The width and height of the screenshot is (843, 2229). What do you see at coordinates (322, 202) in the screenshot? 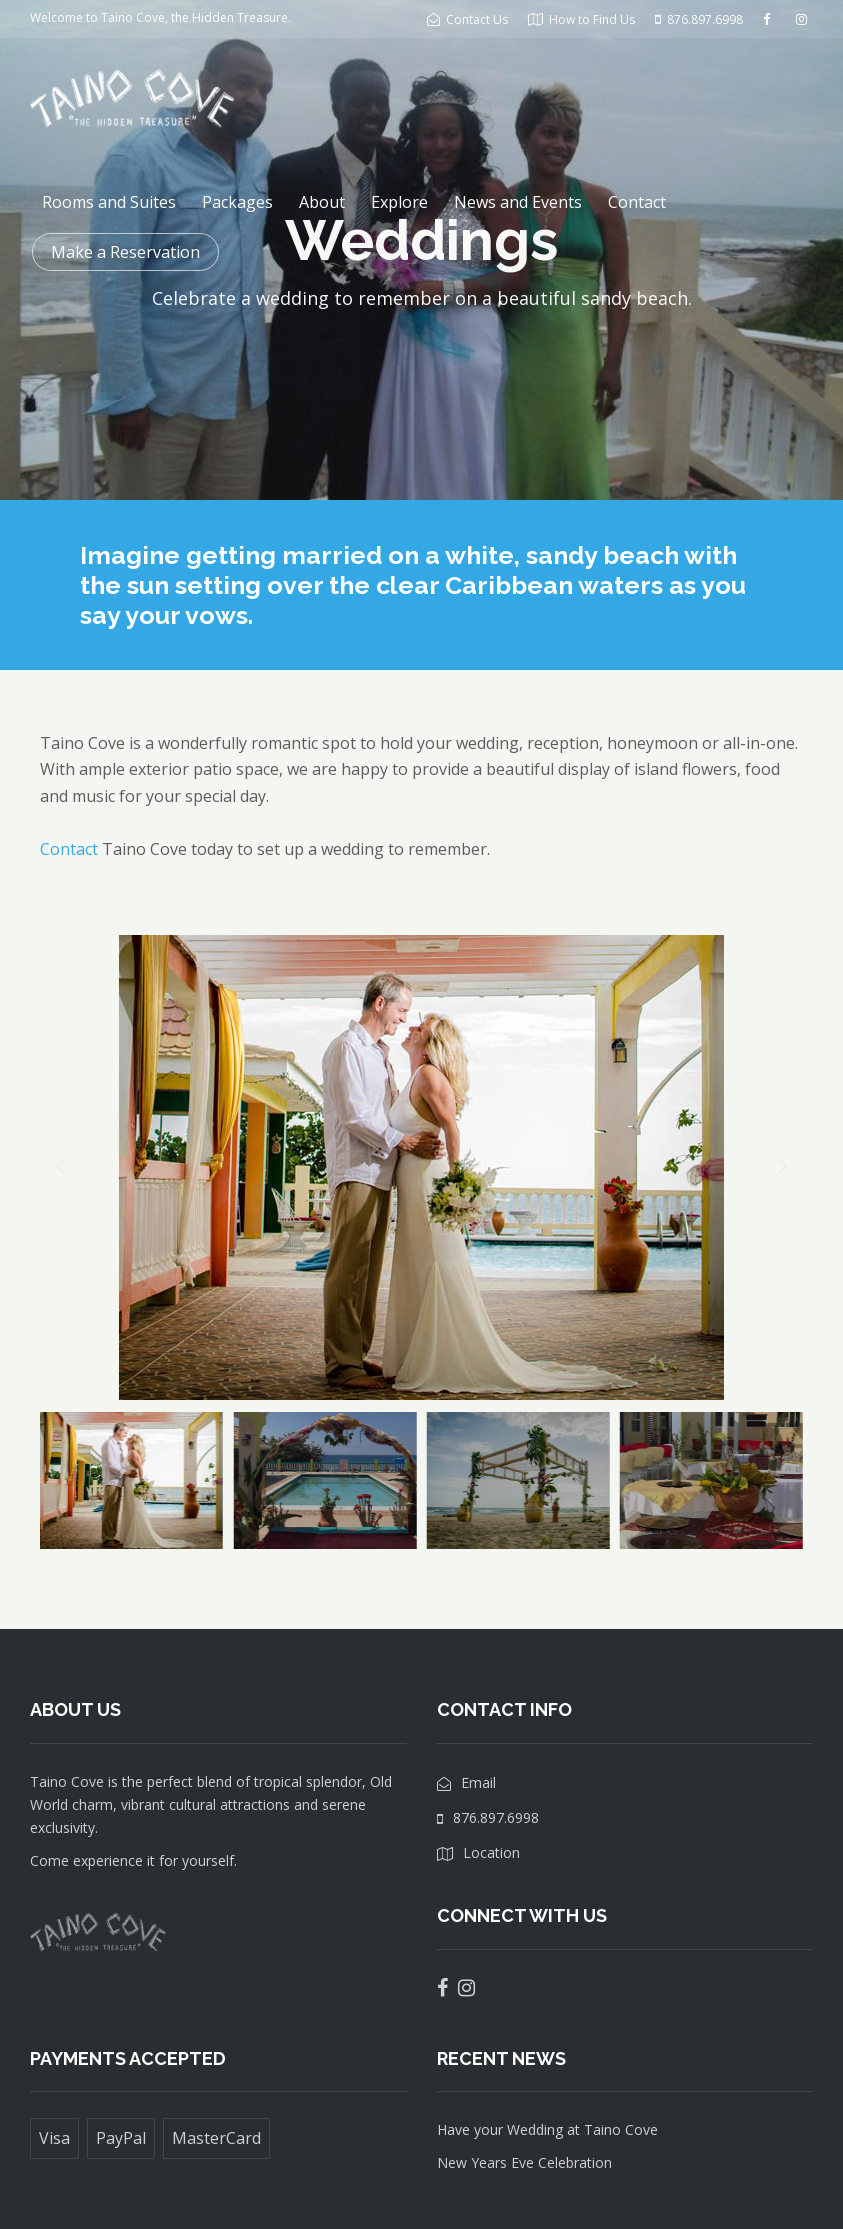
I see `About` at bounding box center [322, 202].